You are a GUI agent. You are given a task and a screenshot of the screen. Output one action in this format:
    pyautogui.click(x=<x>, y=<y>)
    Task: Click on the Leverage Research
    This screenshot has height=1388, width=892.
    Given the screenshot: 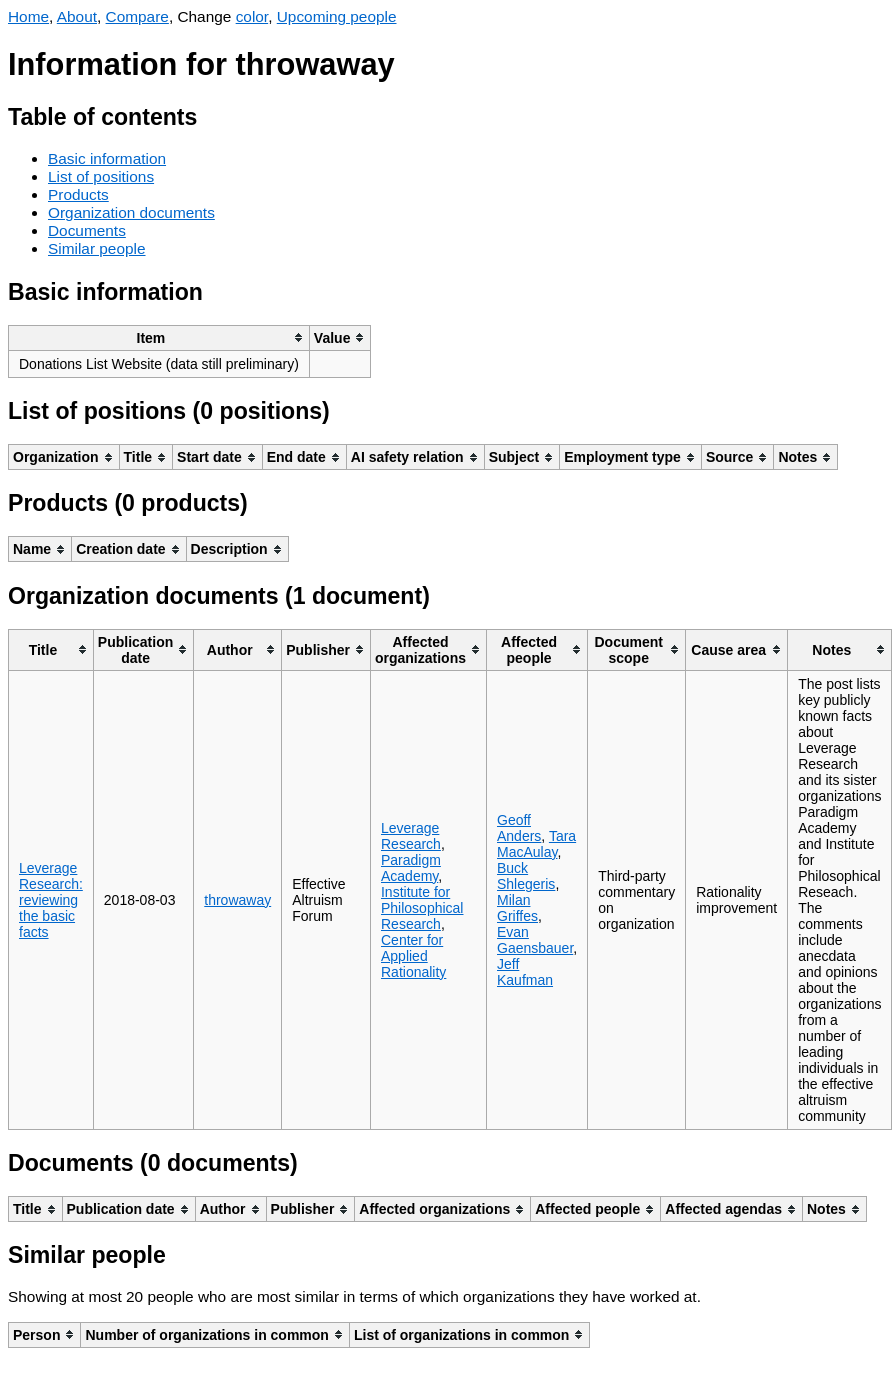 What is the action you would take?
    pyautogui.click(x=411, y=836)
    